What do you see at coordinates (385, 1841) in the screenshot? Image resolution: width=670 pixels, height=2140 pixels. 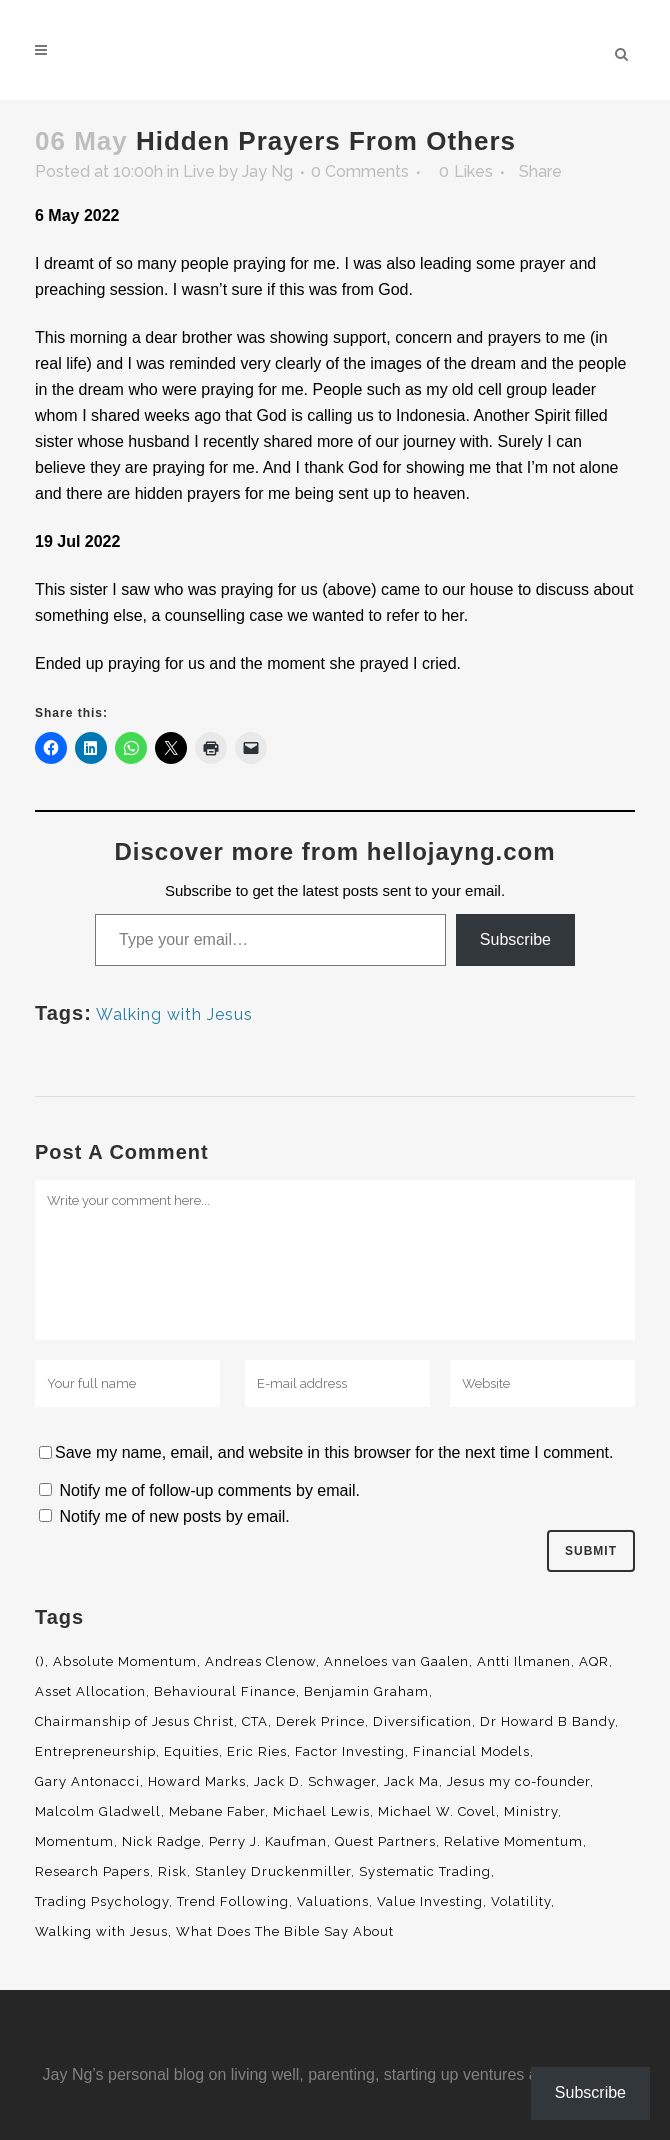 I see `Quest Partners [Quest Partners (3 items)]` at bounding box center [385, 1841].